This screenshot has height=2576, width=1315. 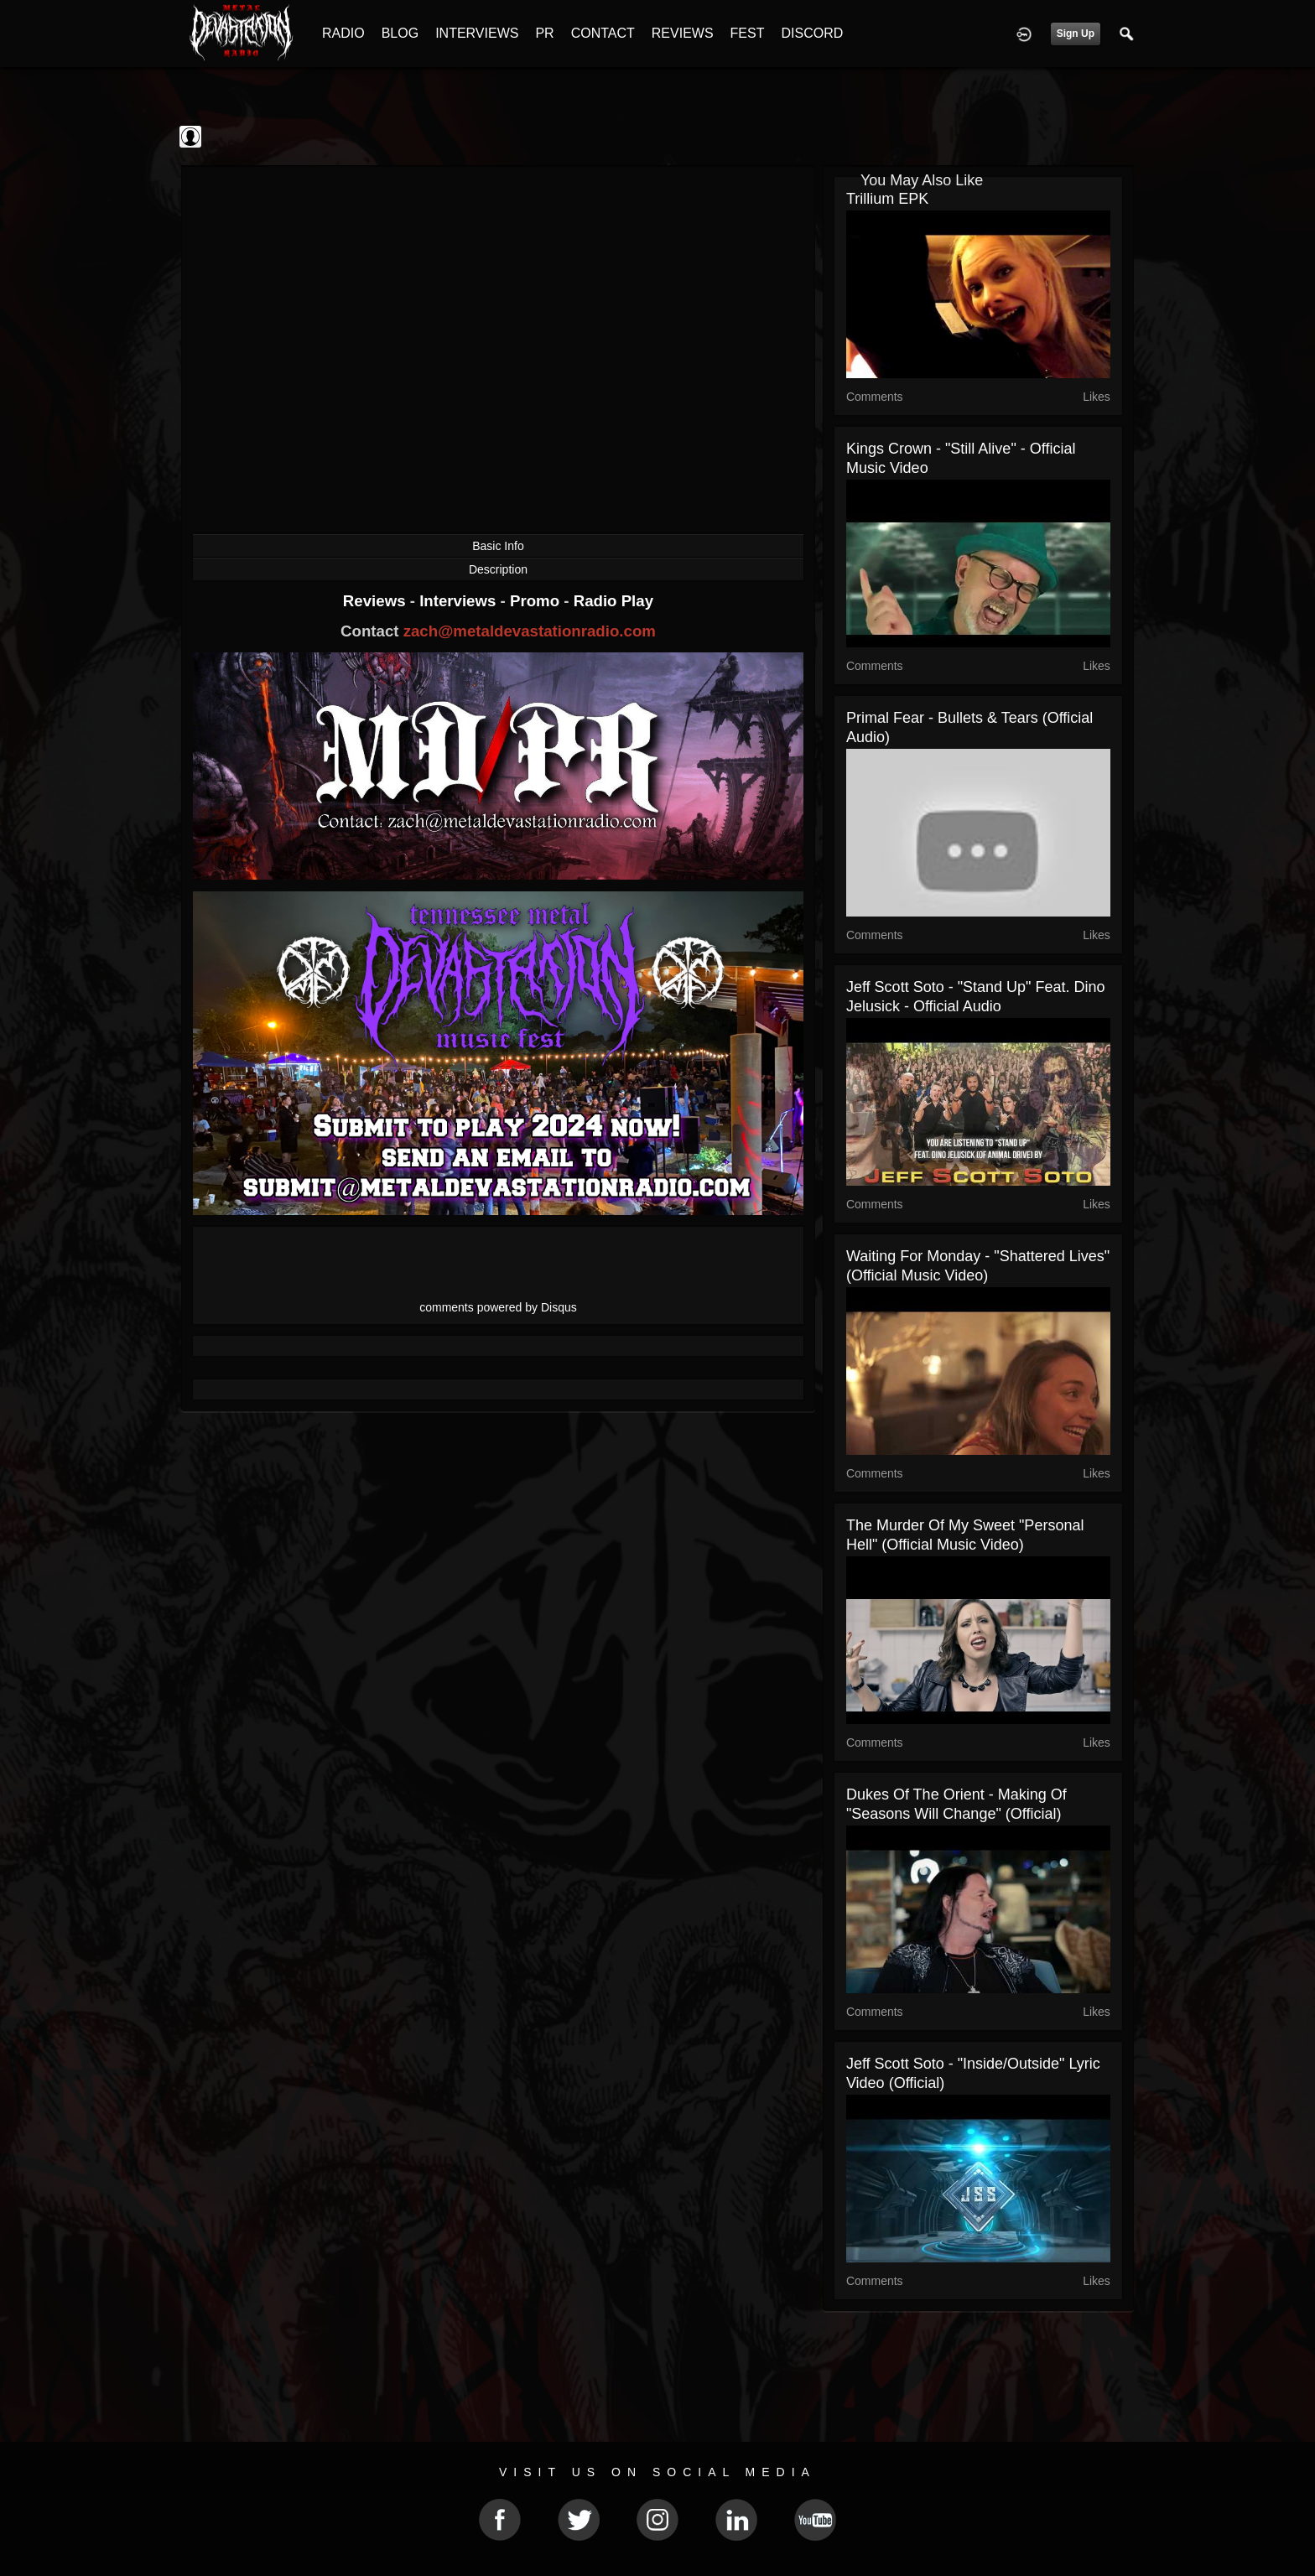 I want to click on BLOG, so click(x=400, y=33).